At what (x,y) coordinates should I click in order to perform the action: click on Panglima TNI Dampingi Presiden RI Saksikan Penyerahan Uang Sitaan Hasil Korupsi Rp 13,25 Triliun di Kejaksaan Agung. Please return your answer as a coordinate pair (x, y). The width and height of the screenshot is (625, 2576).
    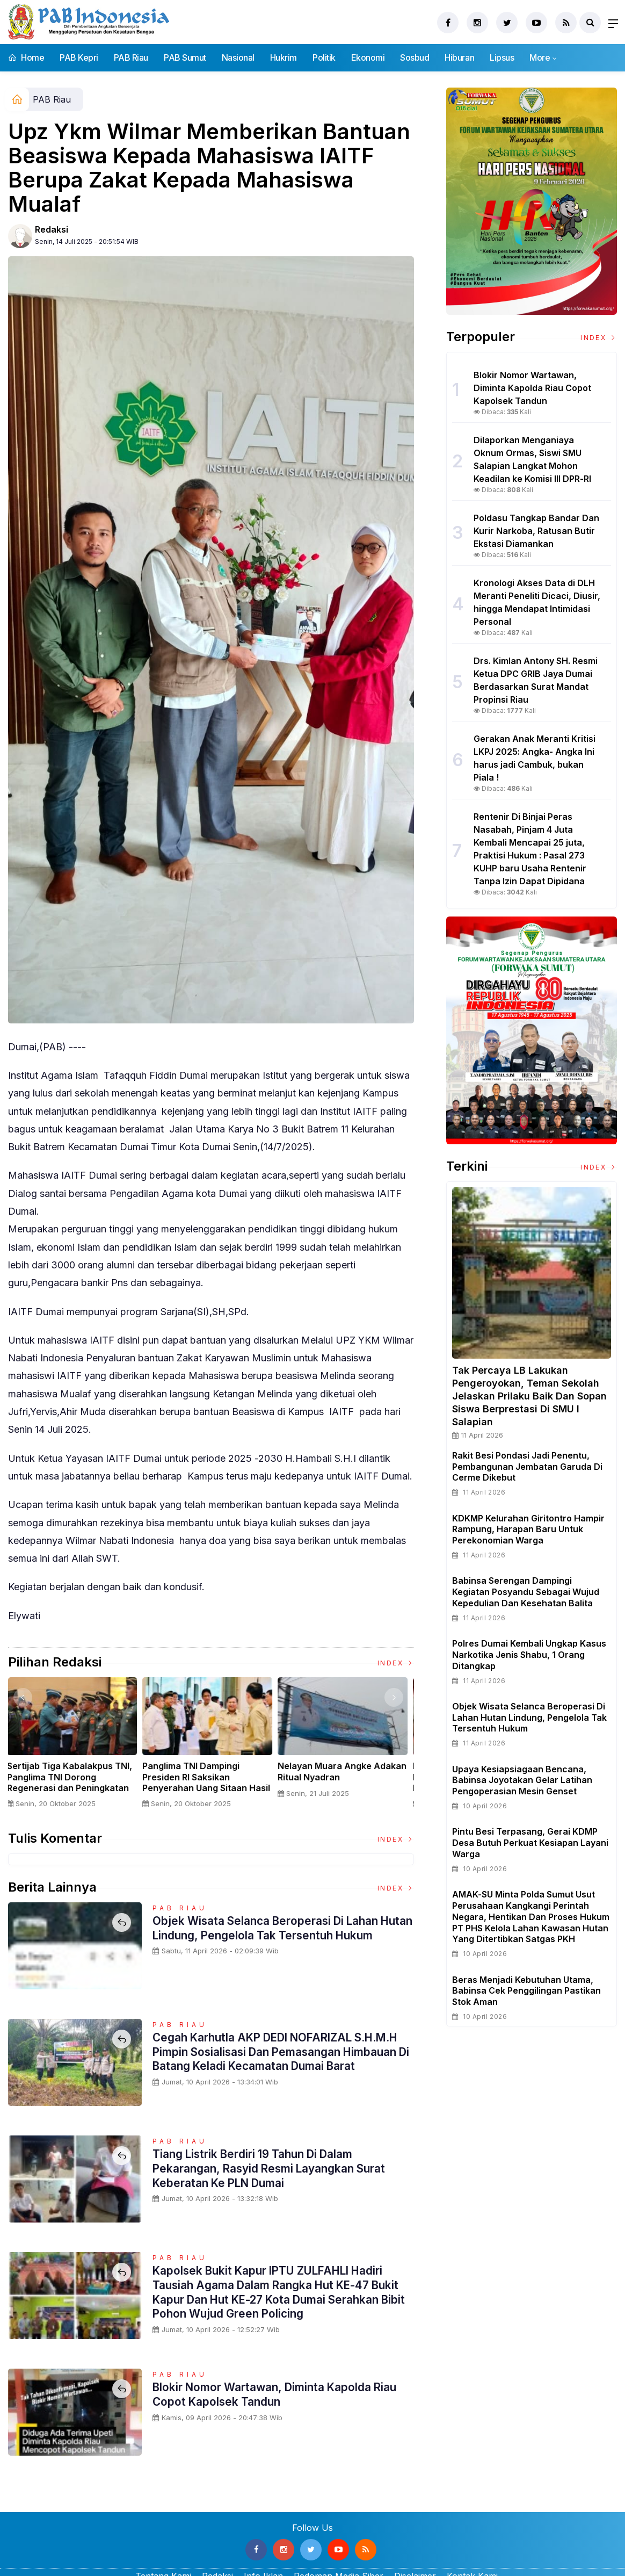
    Looking at the image, I should click on (210, 1788).